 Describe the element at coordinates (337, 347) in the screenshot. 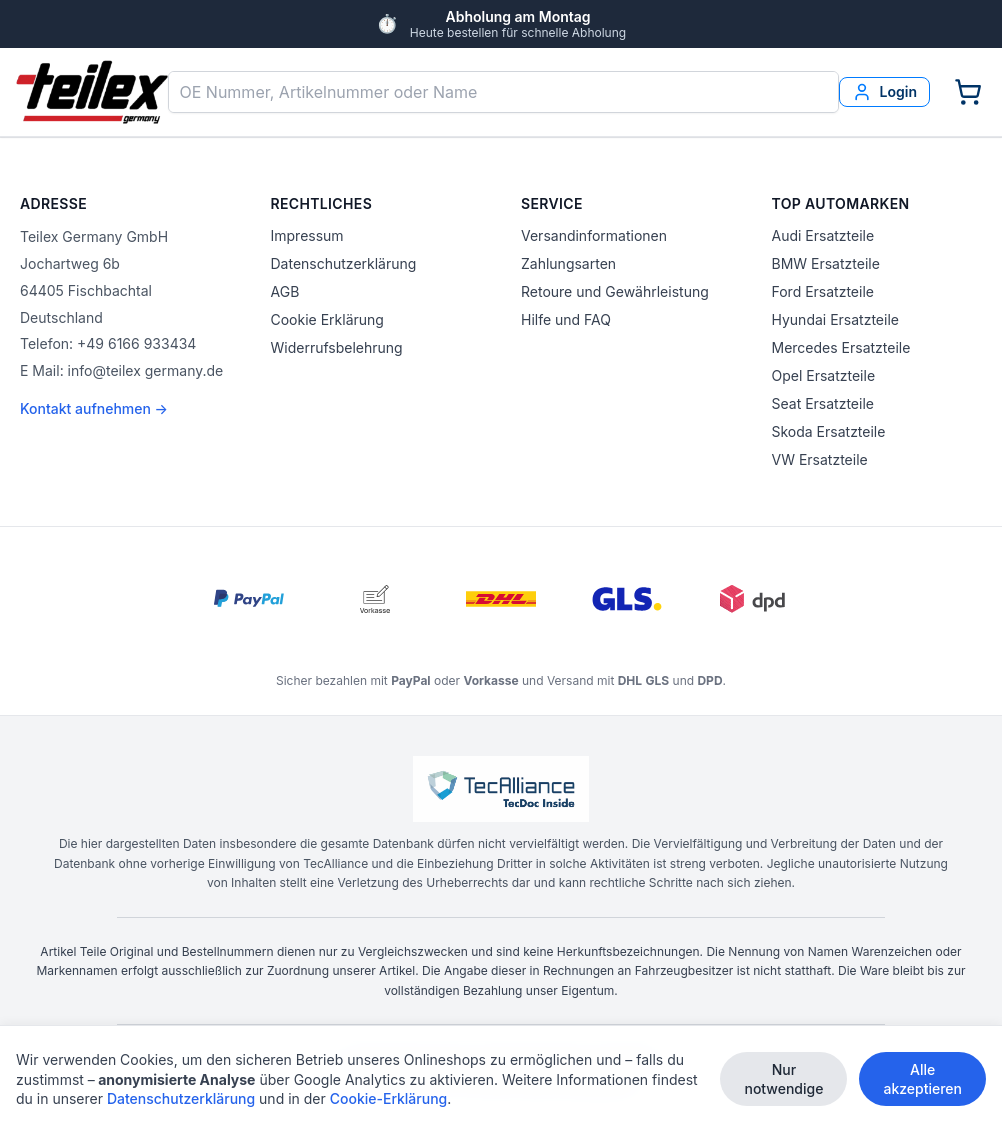

I see `Widerrufsbelehrung` at that location.